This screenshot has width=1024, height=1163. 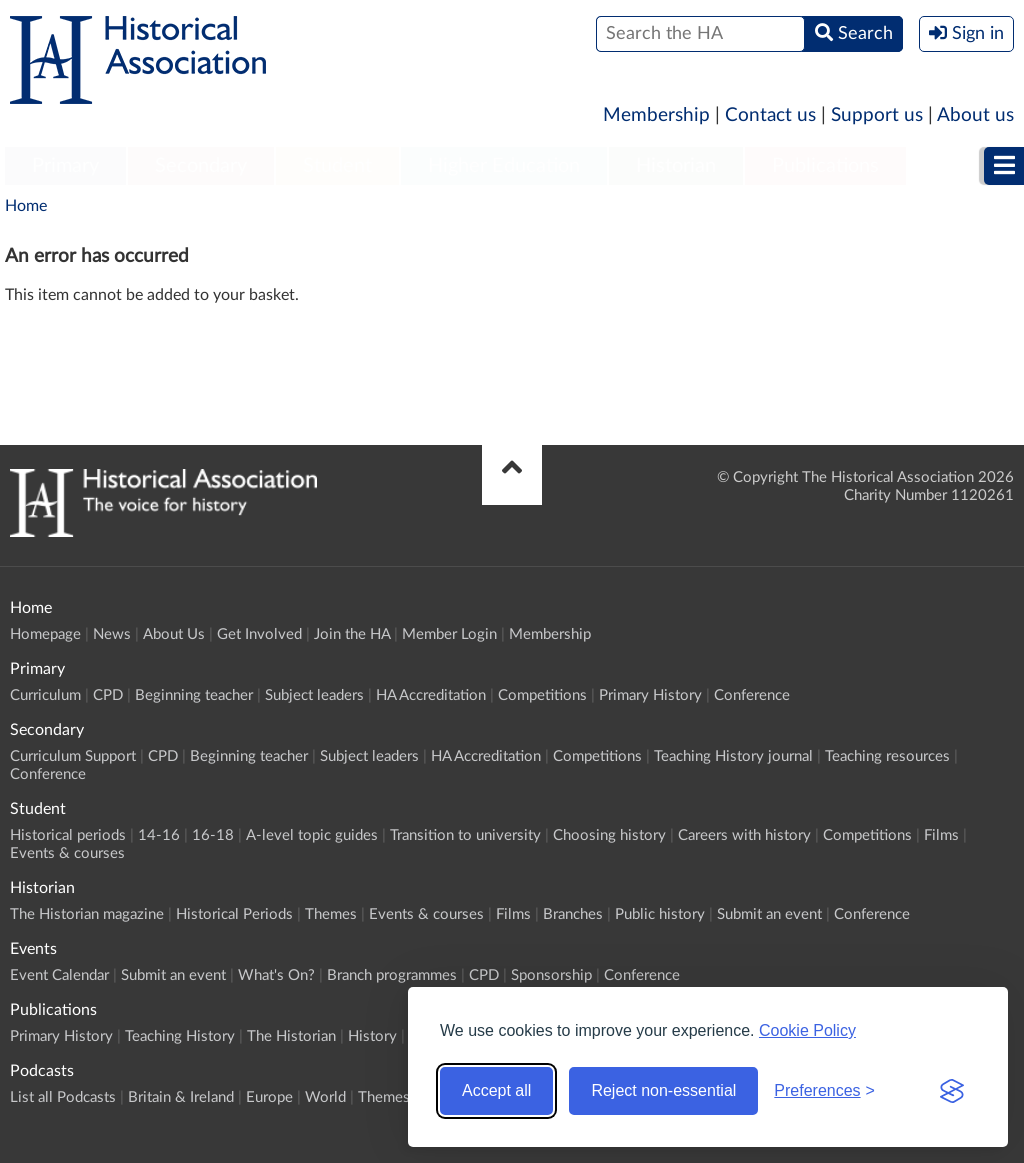 What do you see at coordinates (663, 1090) in the screenshot?
I see `Reject non-essential` at bounding box center [663, 1090].